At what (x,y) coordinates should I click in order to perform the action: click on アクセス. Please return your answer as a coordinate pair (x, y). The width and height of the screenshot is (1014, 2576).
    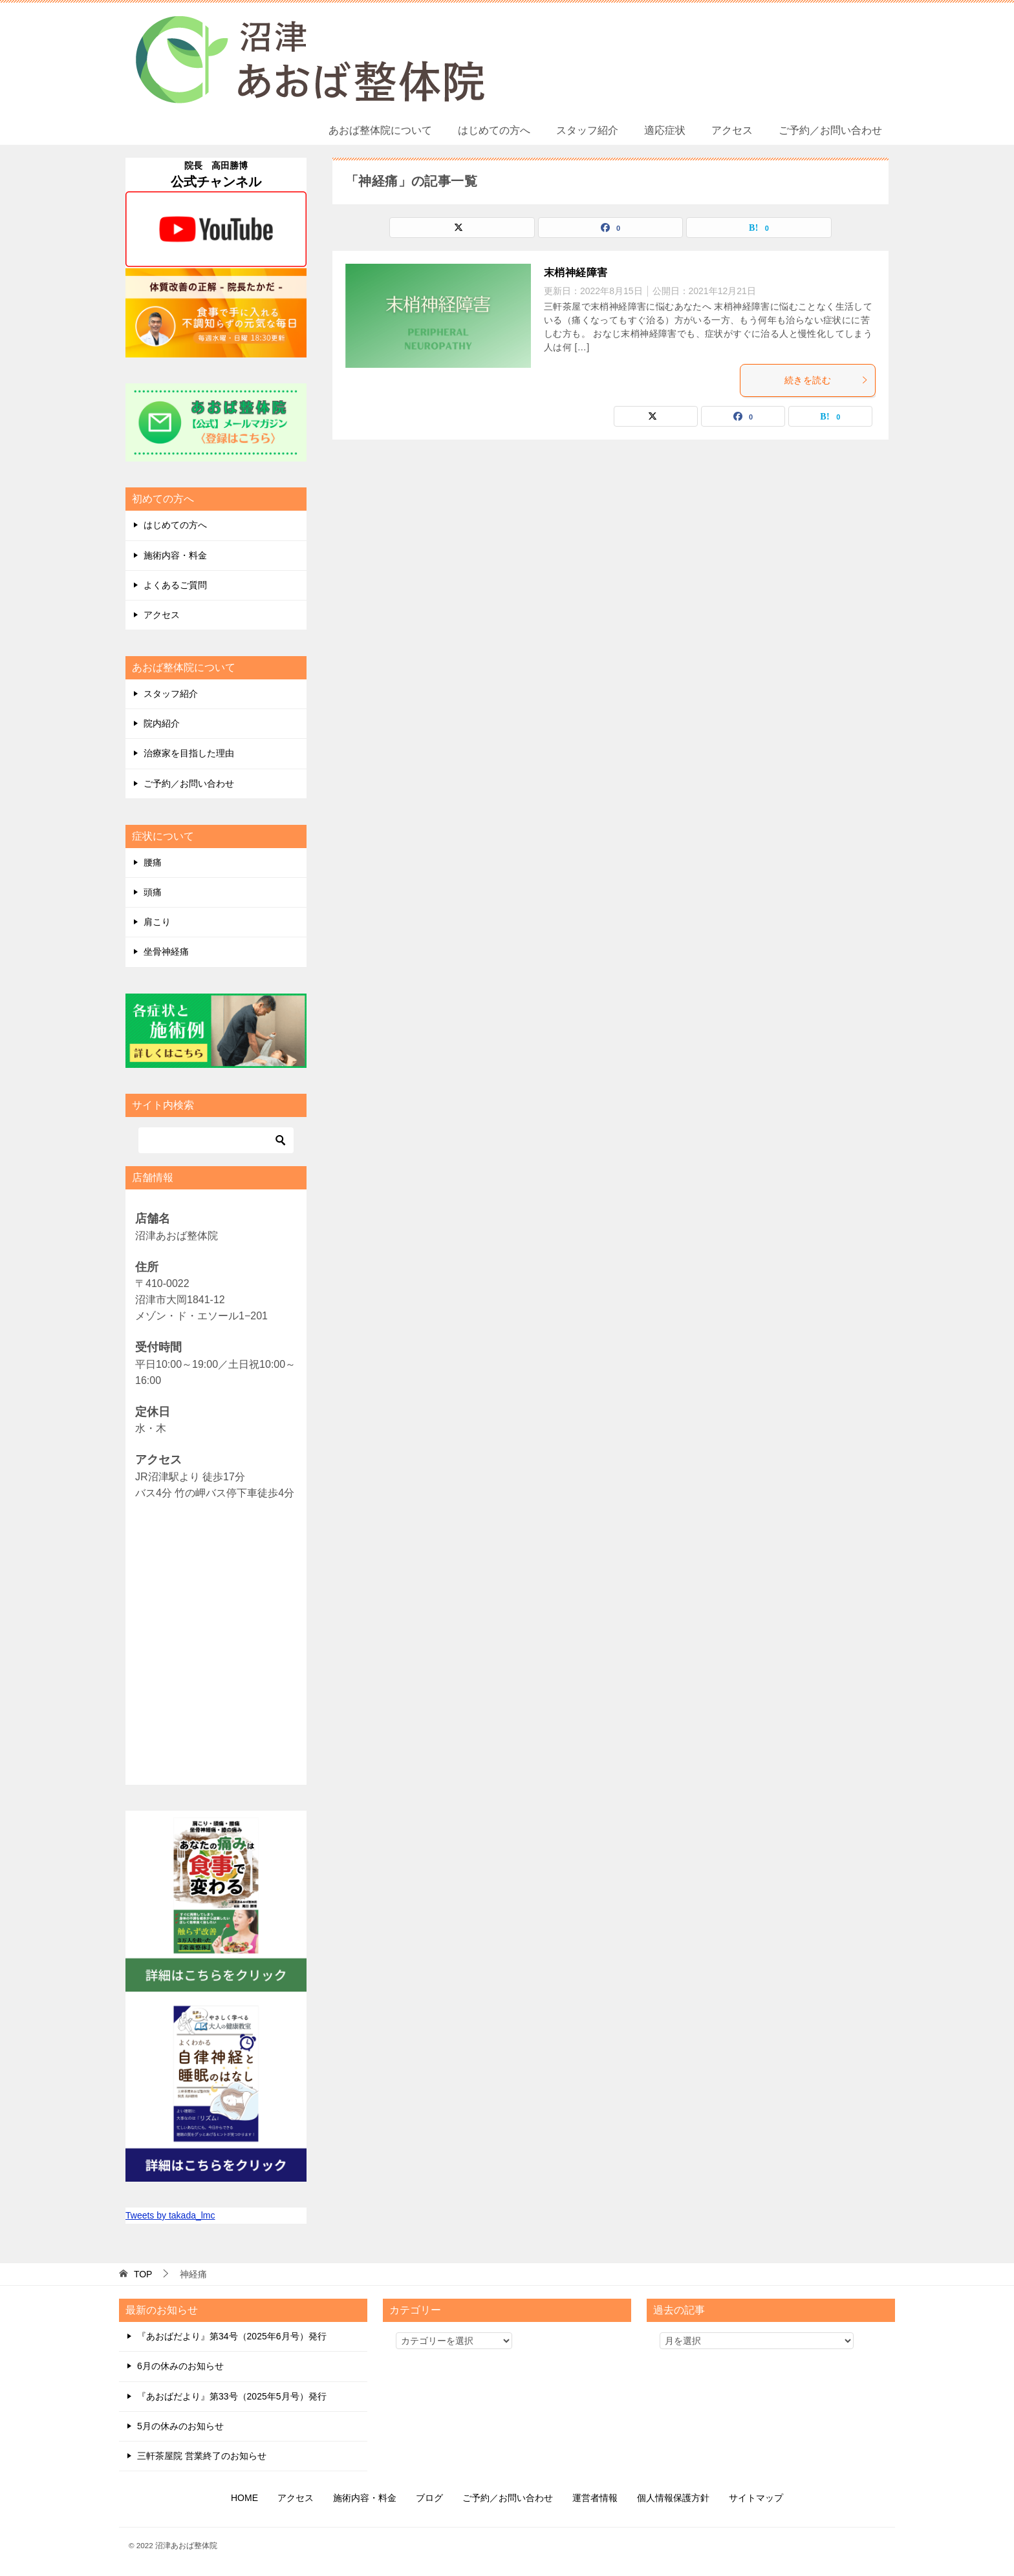
    Looking at the image, I should click on (732, 130).